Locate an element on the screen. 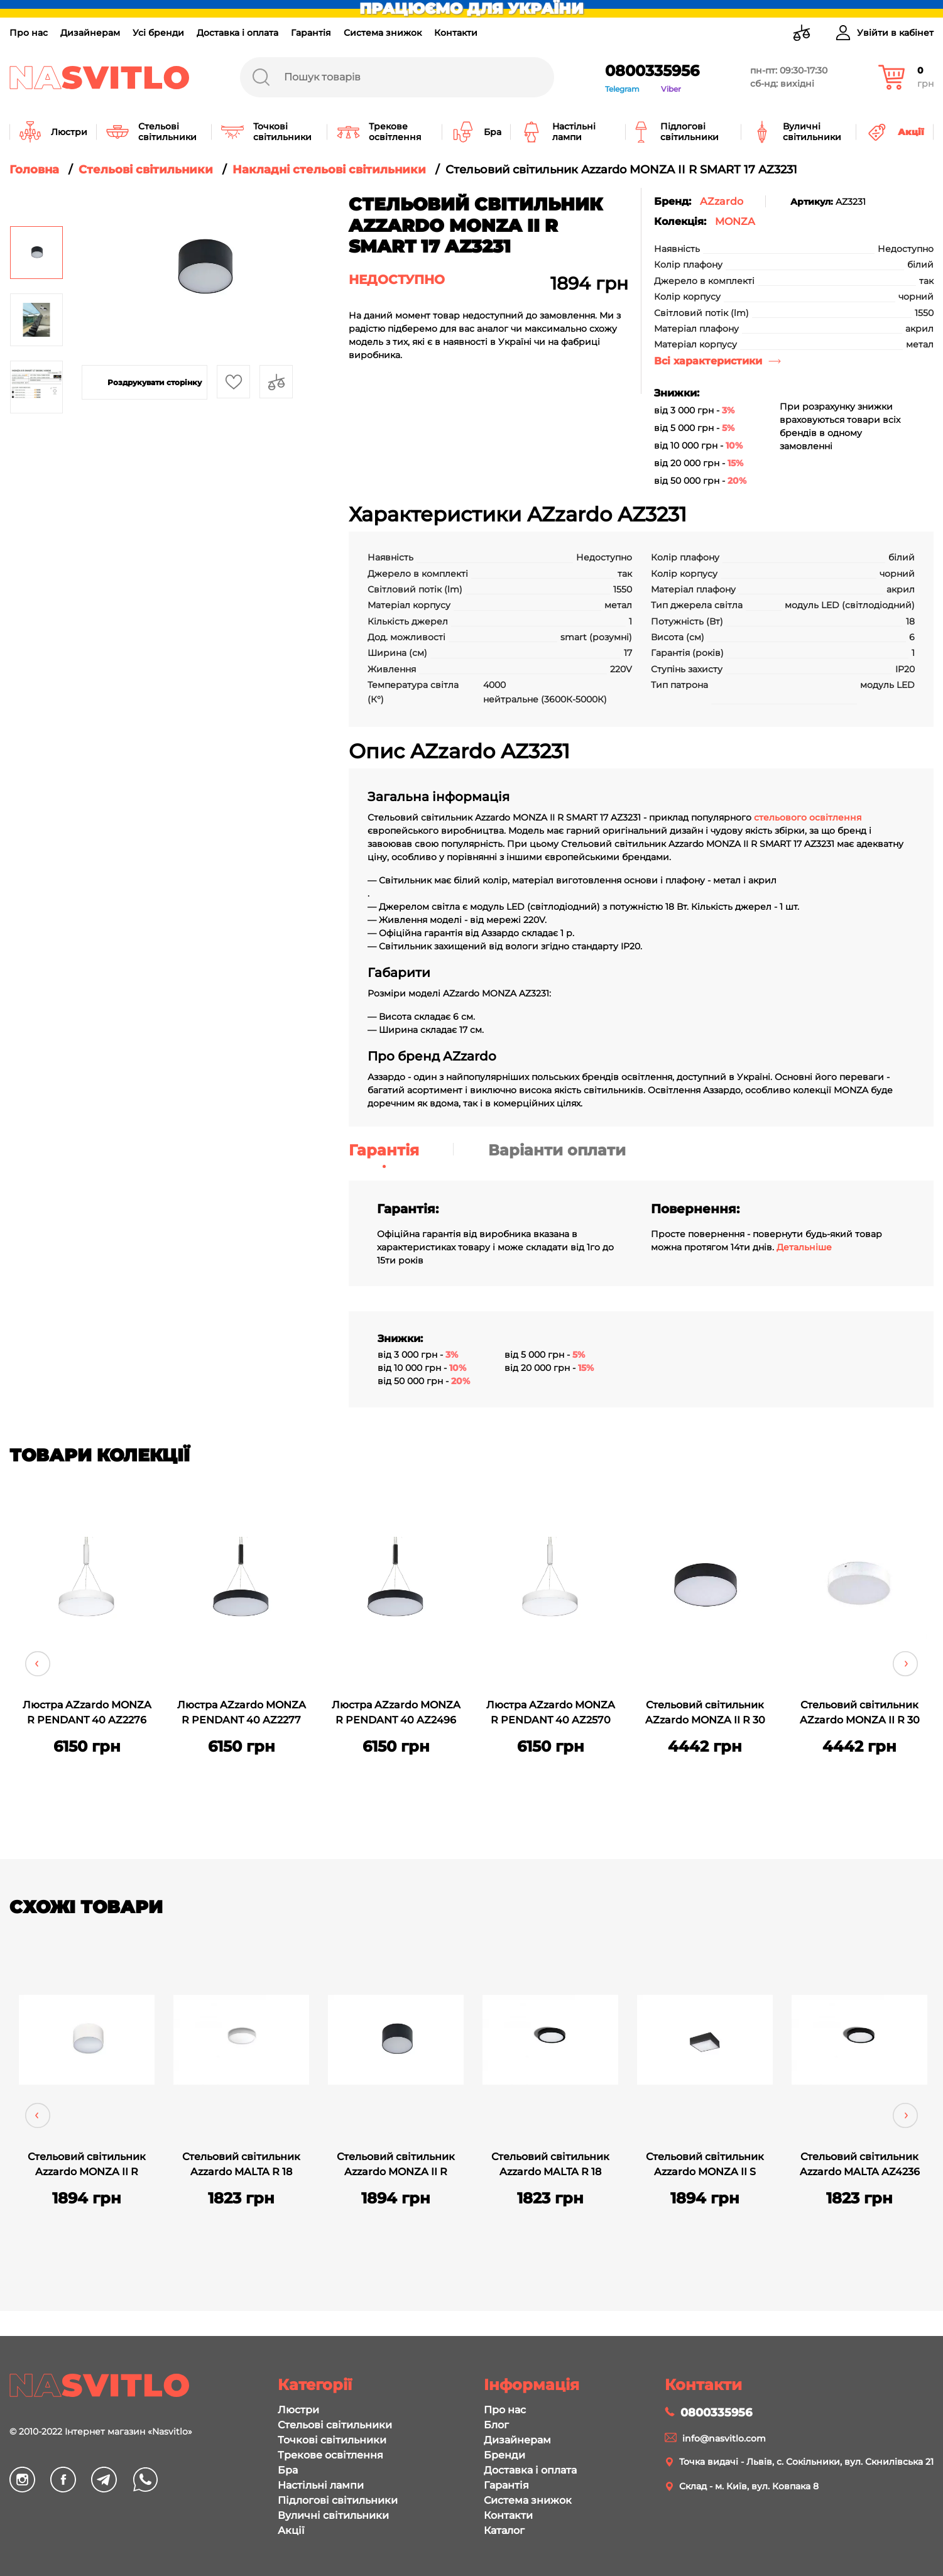 The height and width of the screenshot is (2576, 943). стельового освітлення is located at coordinates (806, 817).